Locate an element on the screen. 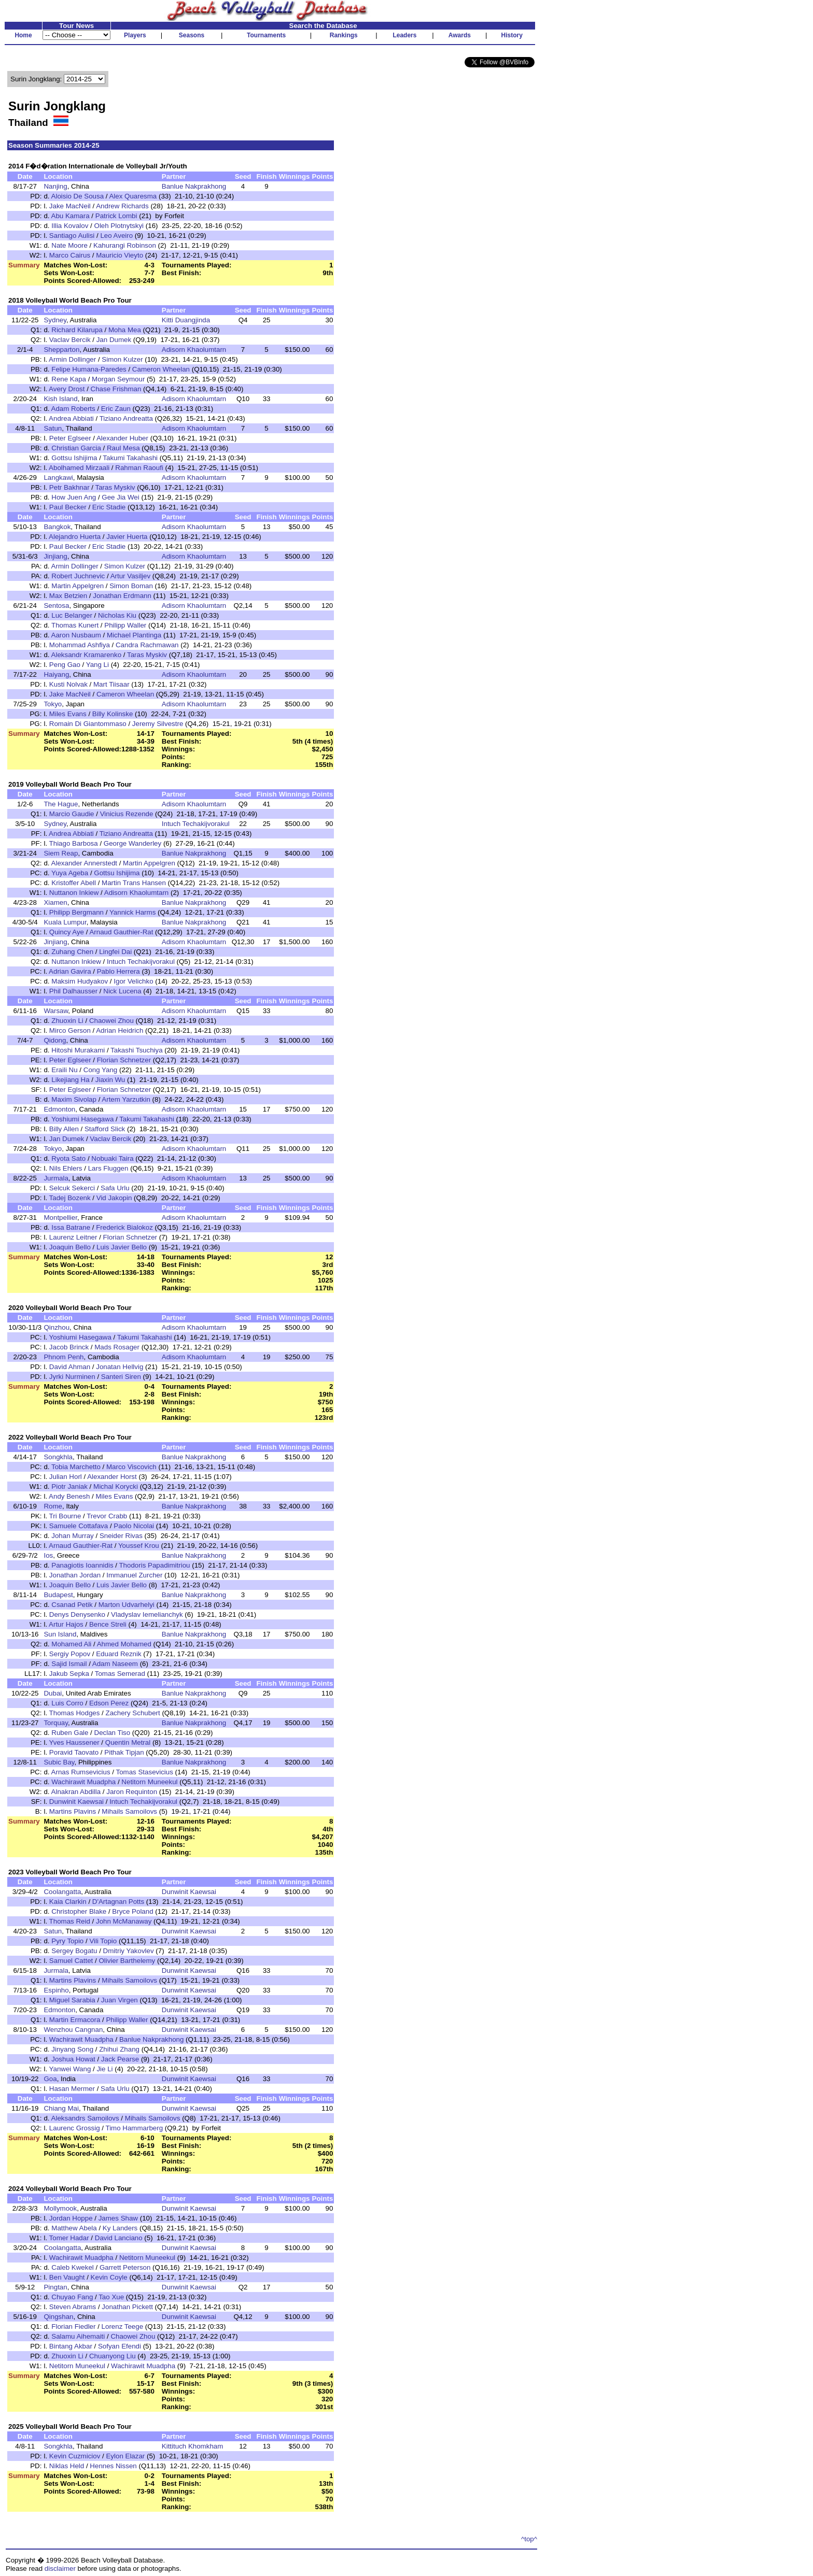 The image size is (813, 2576). Tournaments is located at coordinates (266, 35).